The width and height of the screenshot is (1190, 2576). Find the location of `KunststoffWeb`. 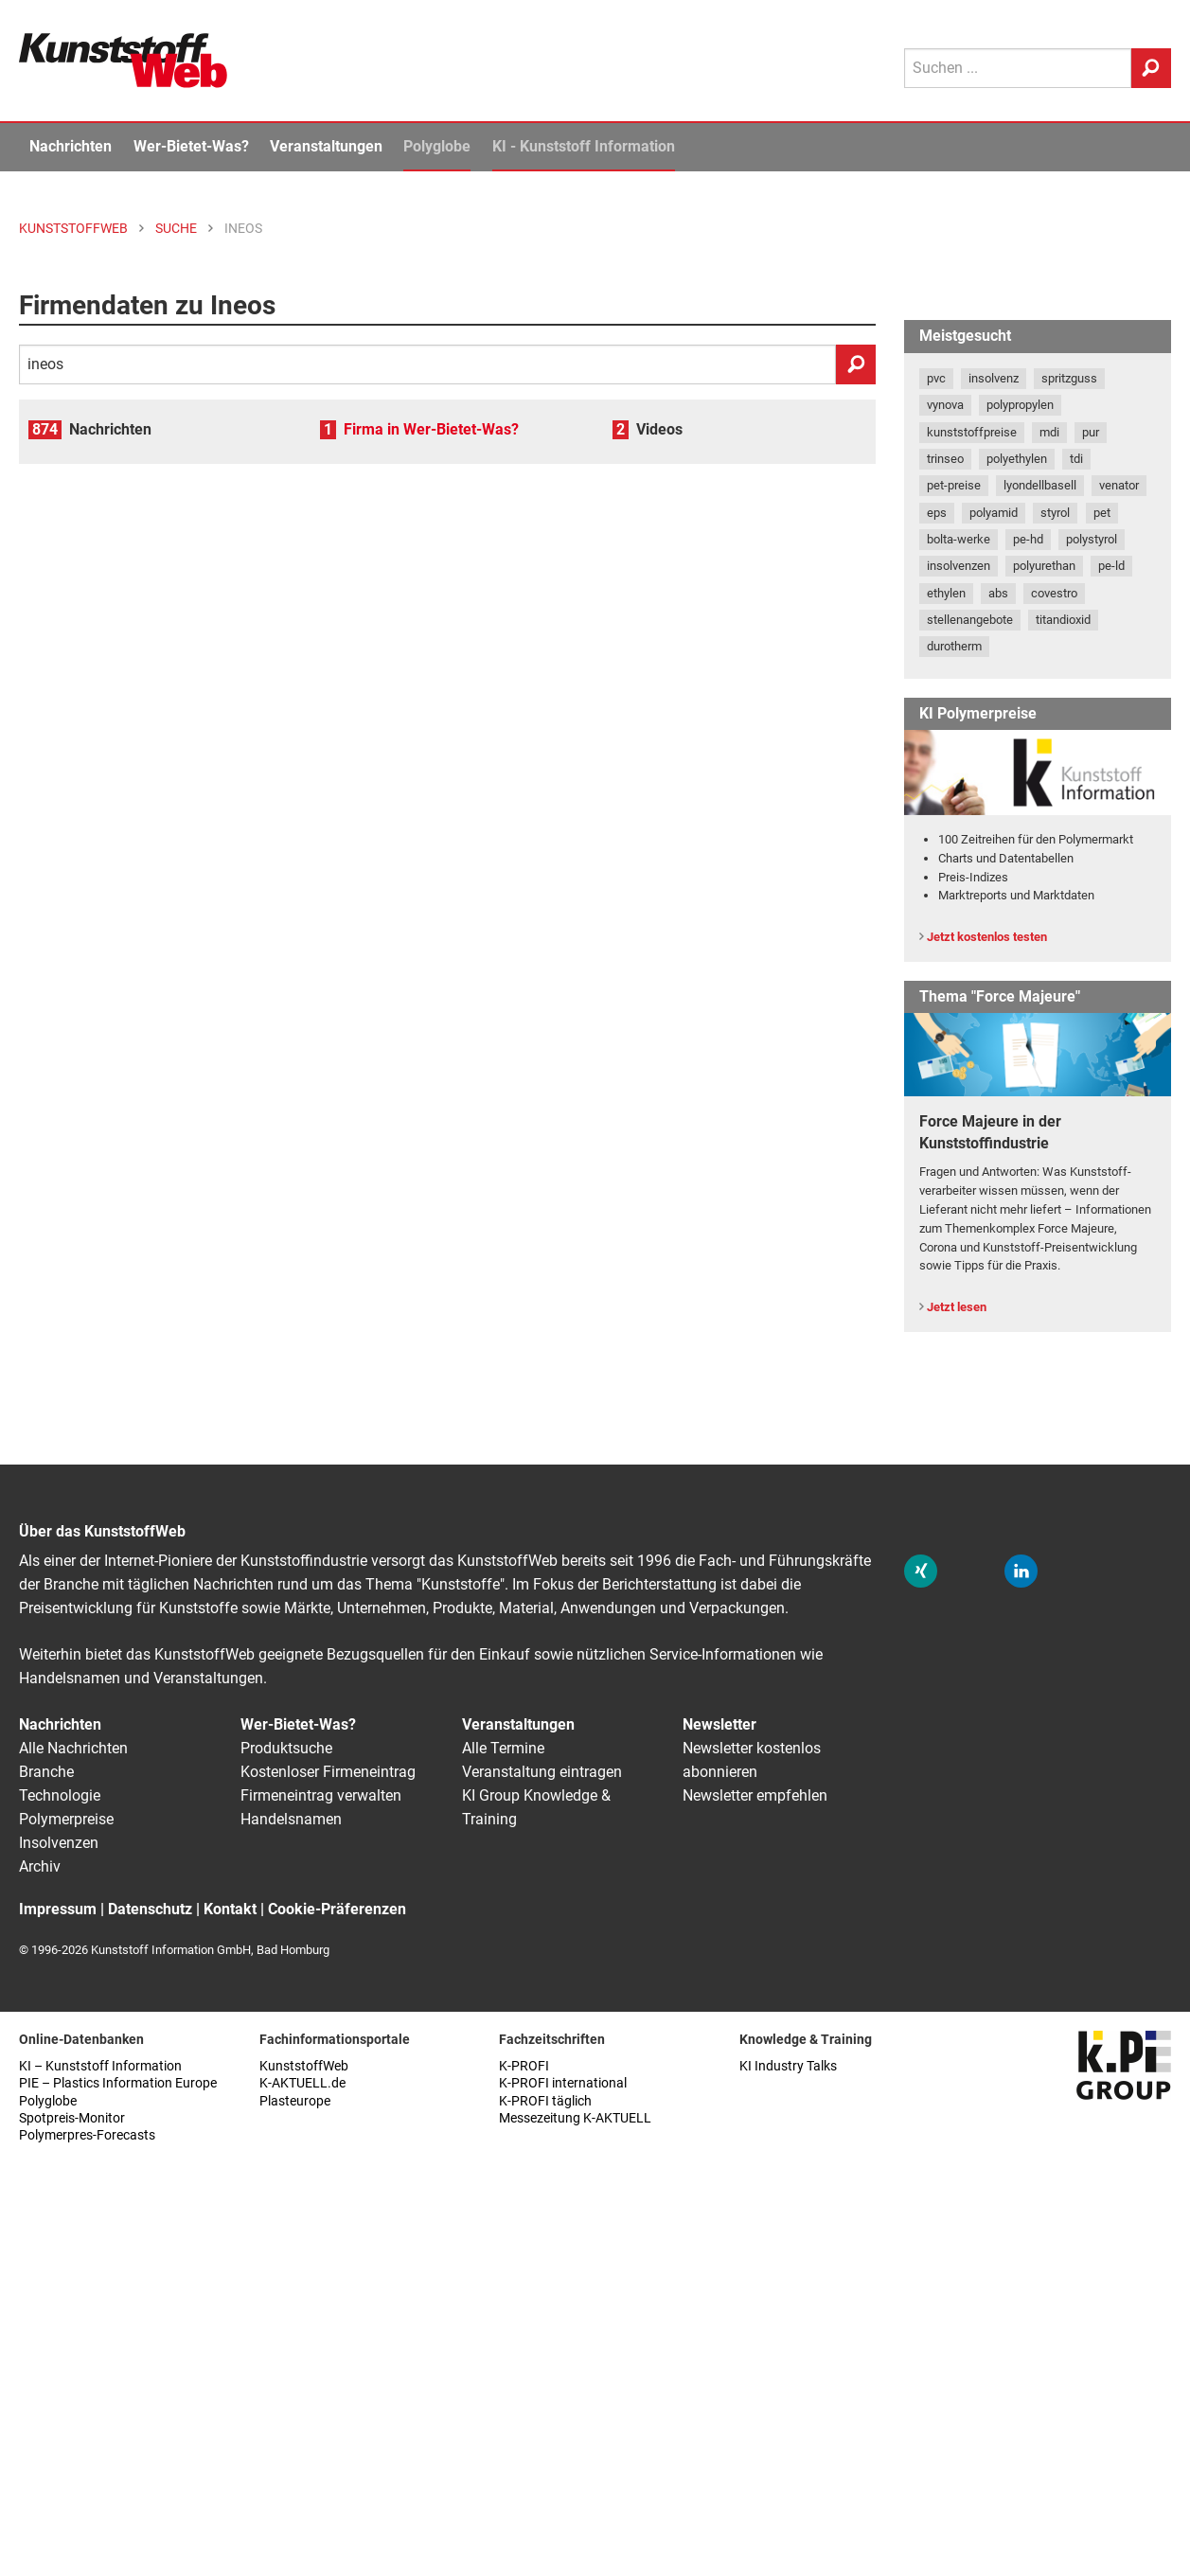

KunststoffWeb is located at coordinates (303, 2066).